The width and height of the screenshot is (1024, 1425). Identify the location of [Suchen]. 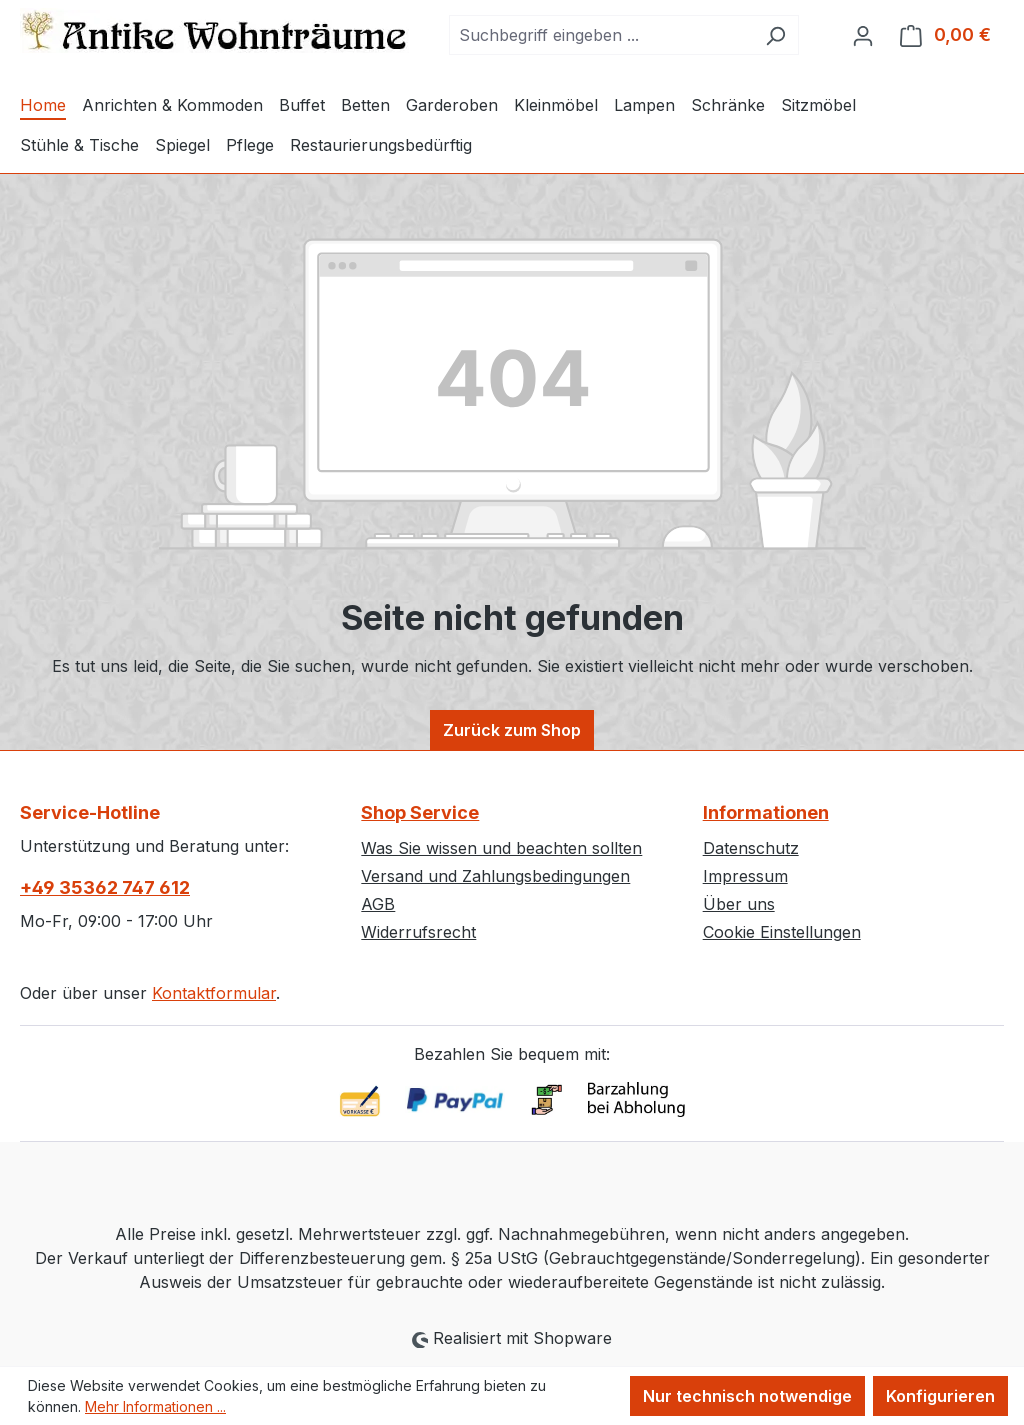
(775, 35).